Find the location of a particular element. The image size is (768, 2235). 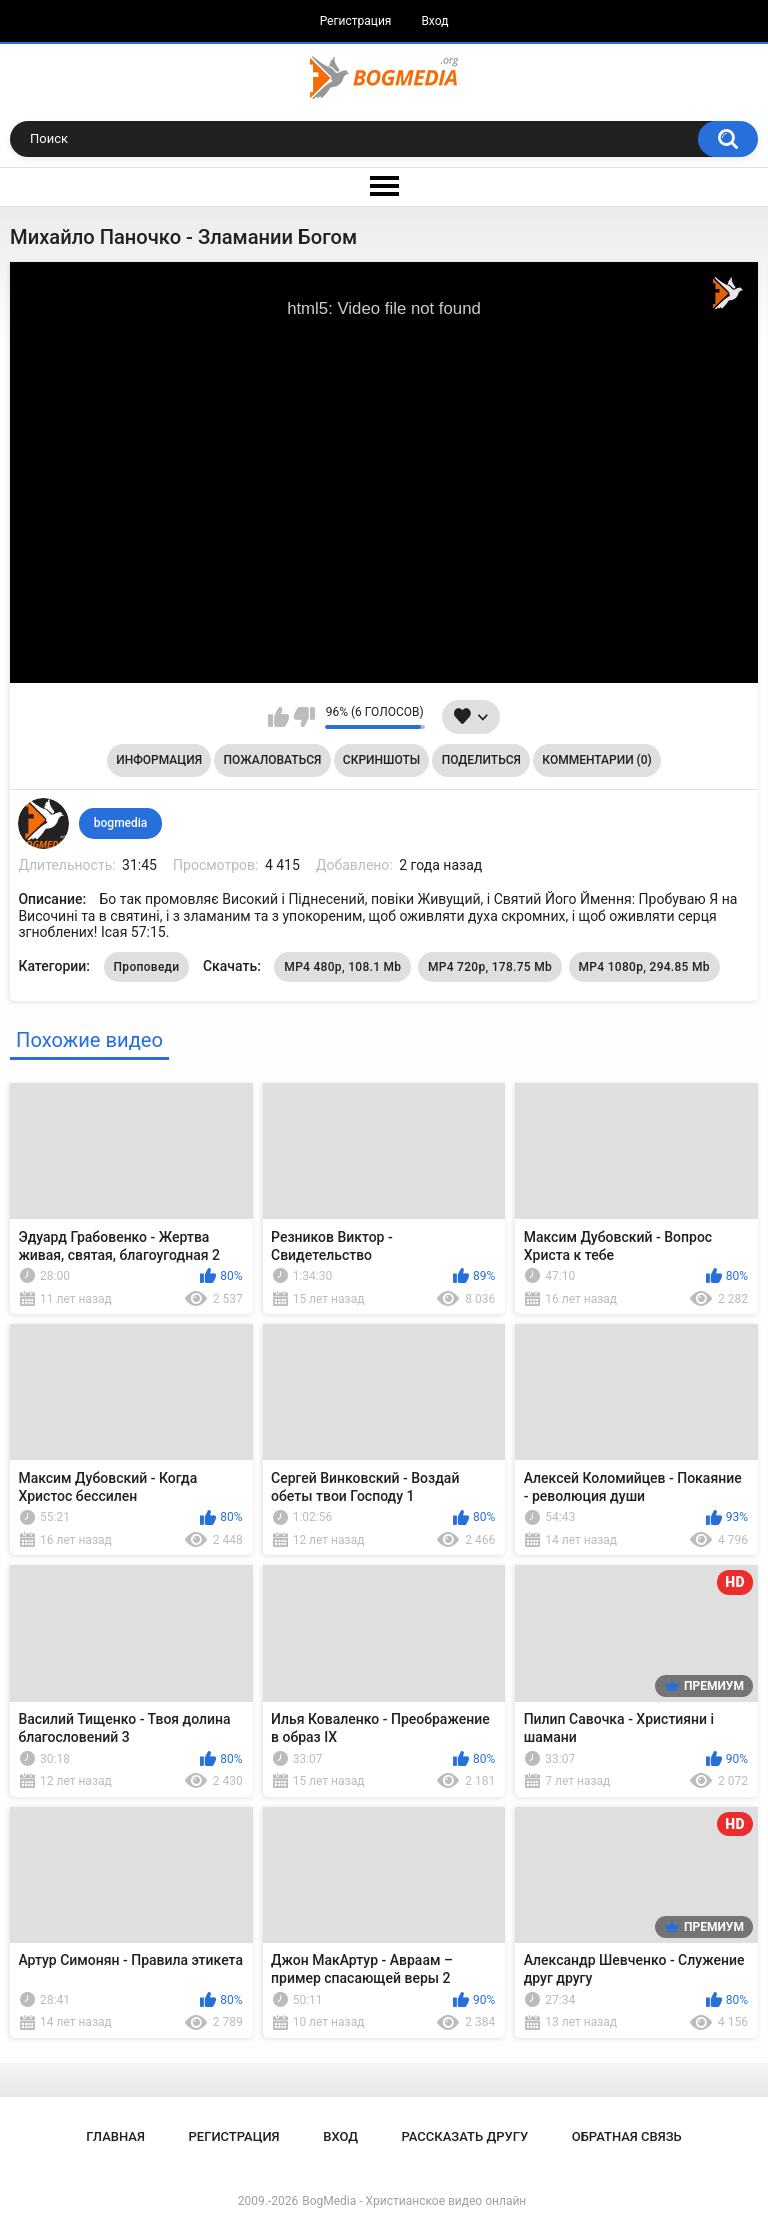

bogmedia is located at coordinates (121, 823).